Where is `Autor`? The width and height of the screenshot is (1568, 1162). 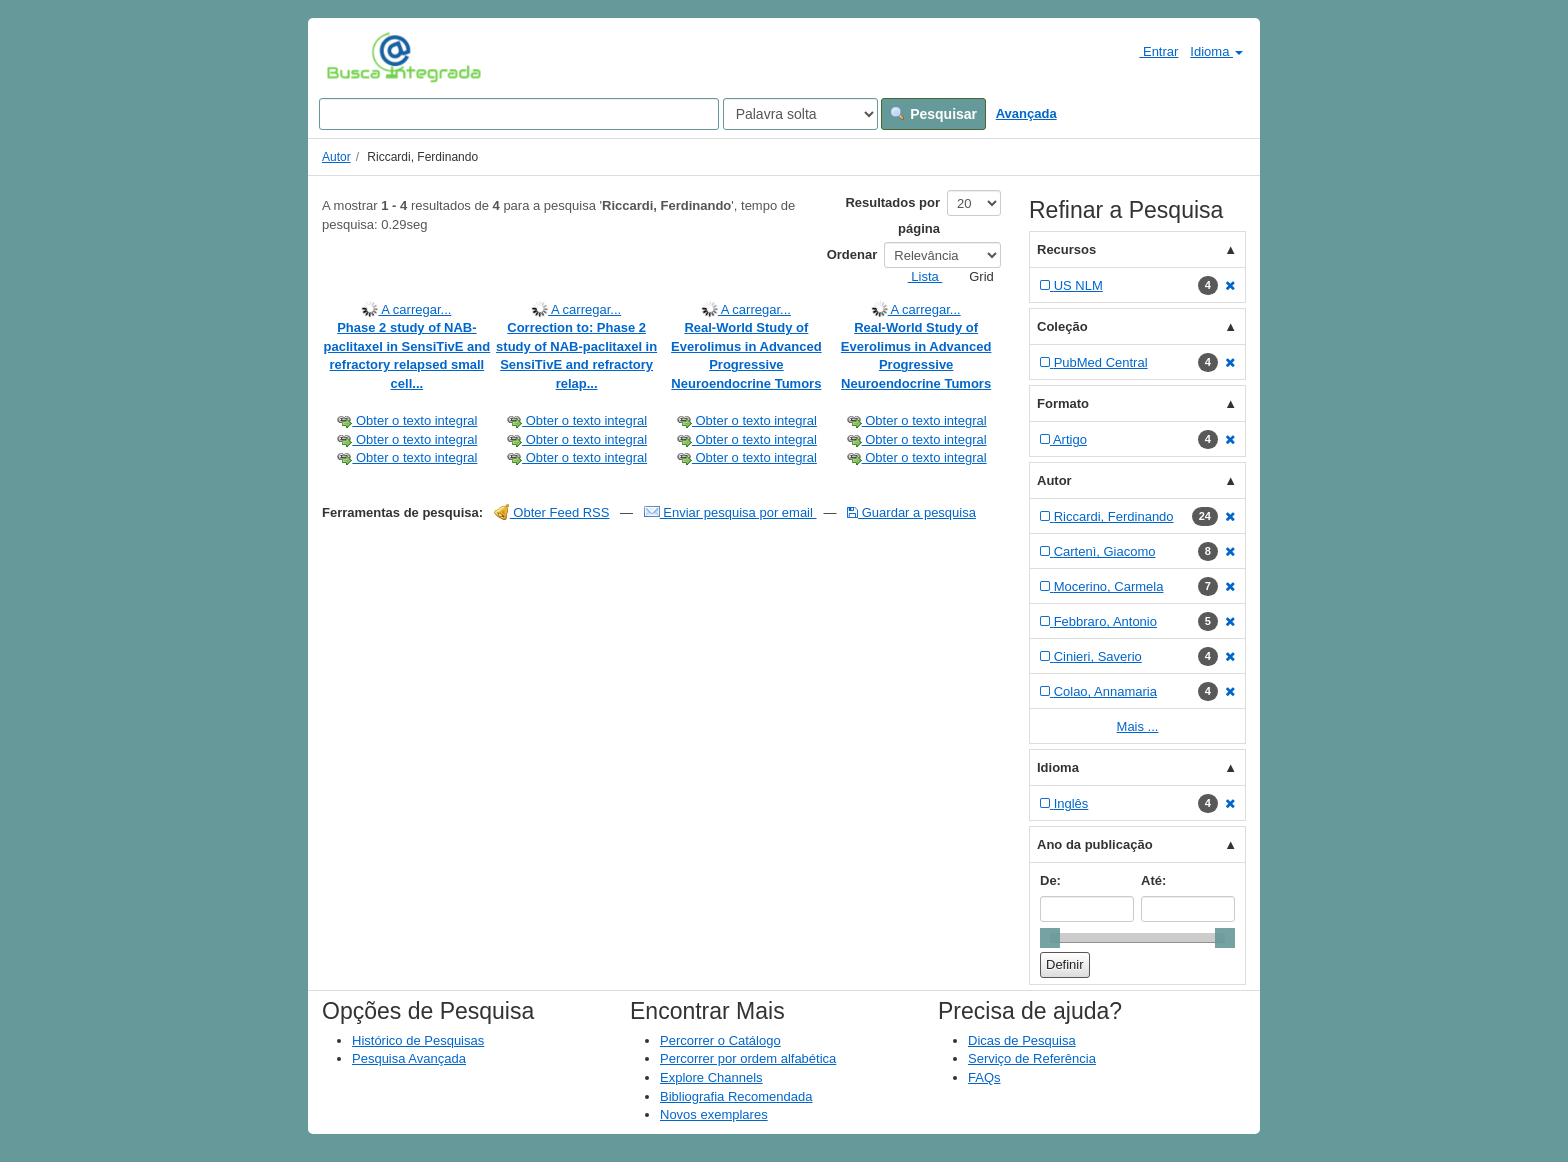 Autor is located at coordinates (336, 157).